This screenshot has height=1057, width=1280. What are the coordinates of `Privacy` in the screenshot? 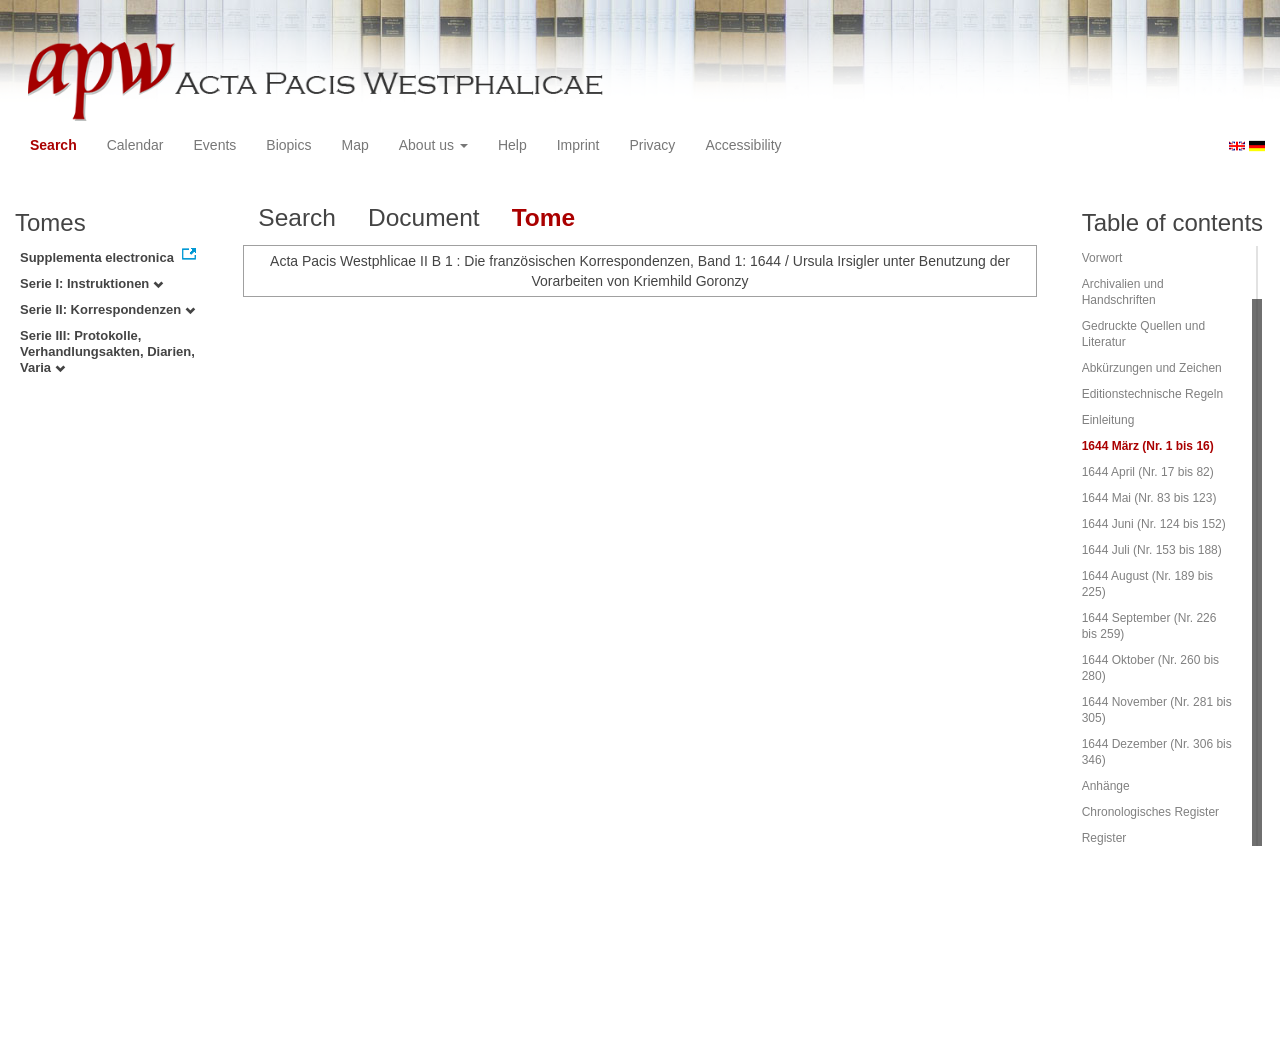 It's located at (652, 145).